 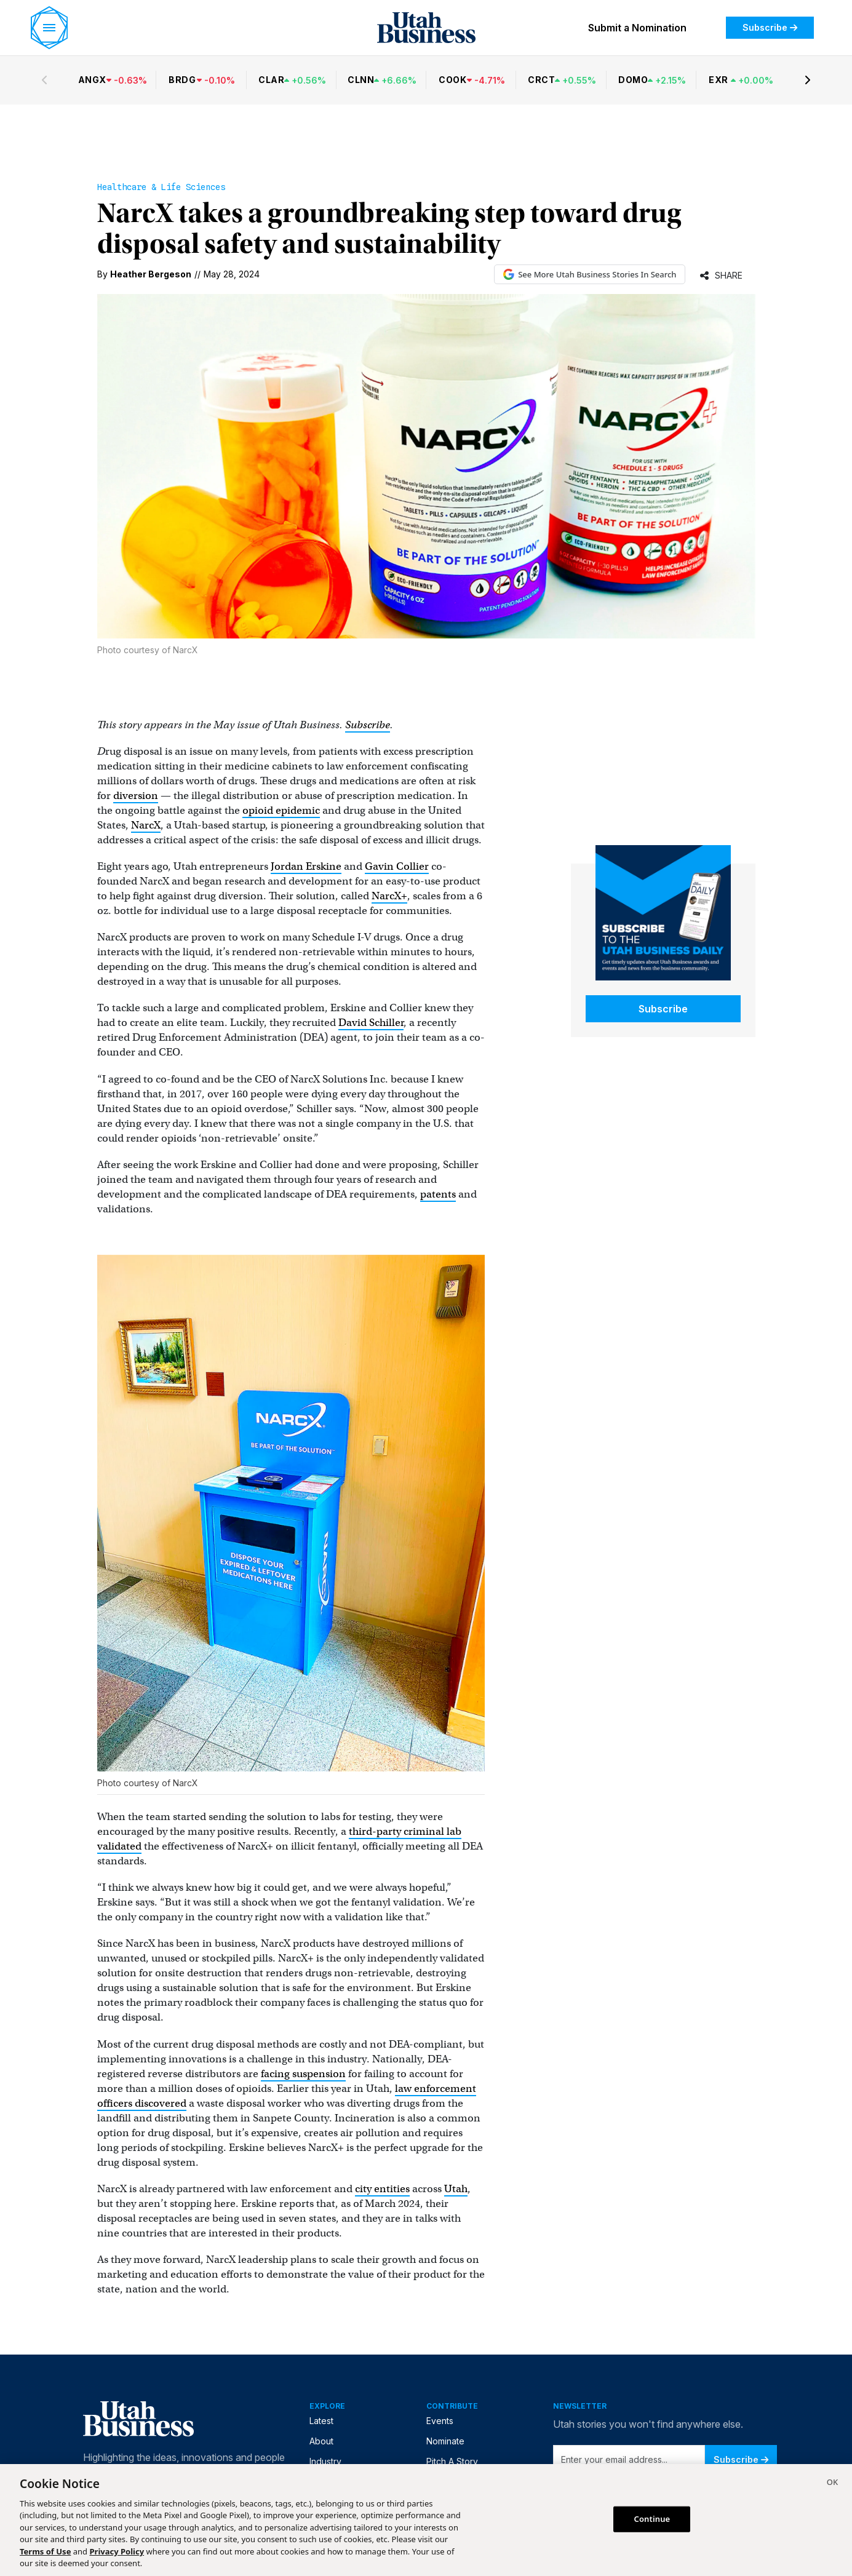 What do you see at coordinates (161, 187) in the screenshot?
I see `Healthcare & Life Sciences` at bounding box center [161, 187].